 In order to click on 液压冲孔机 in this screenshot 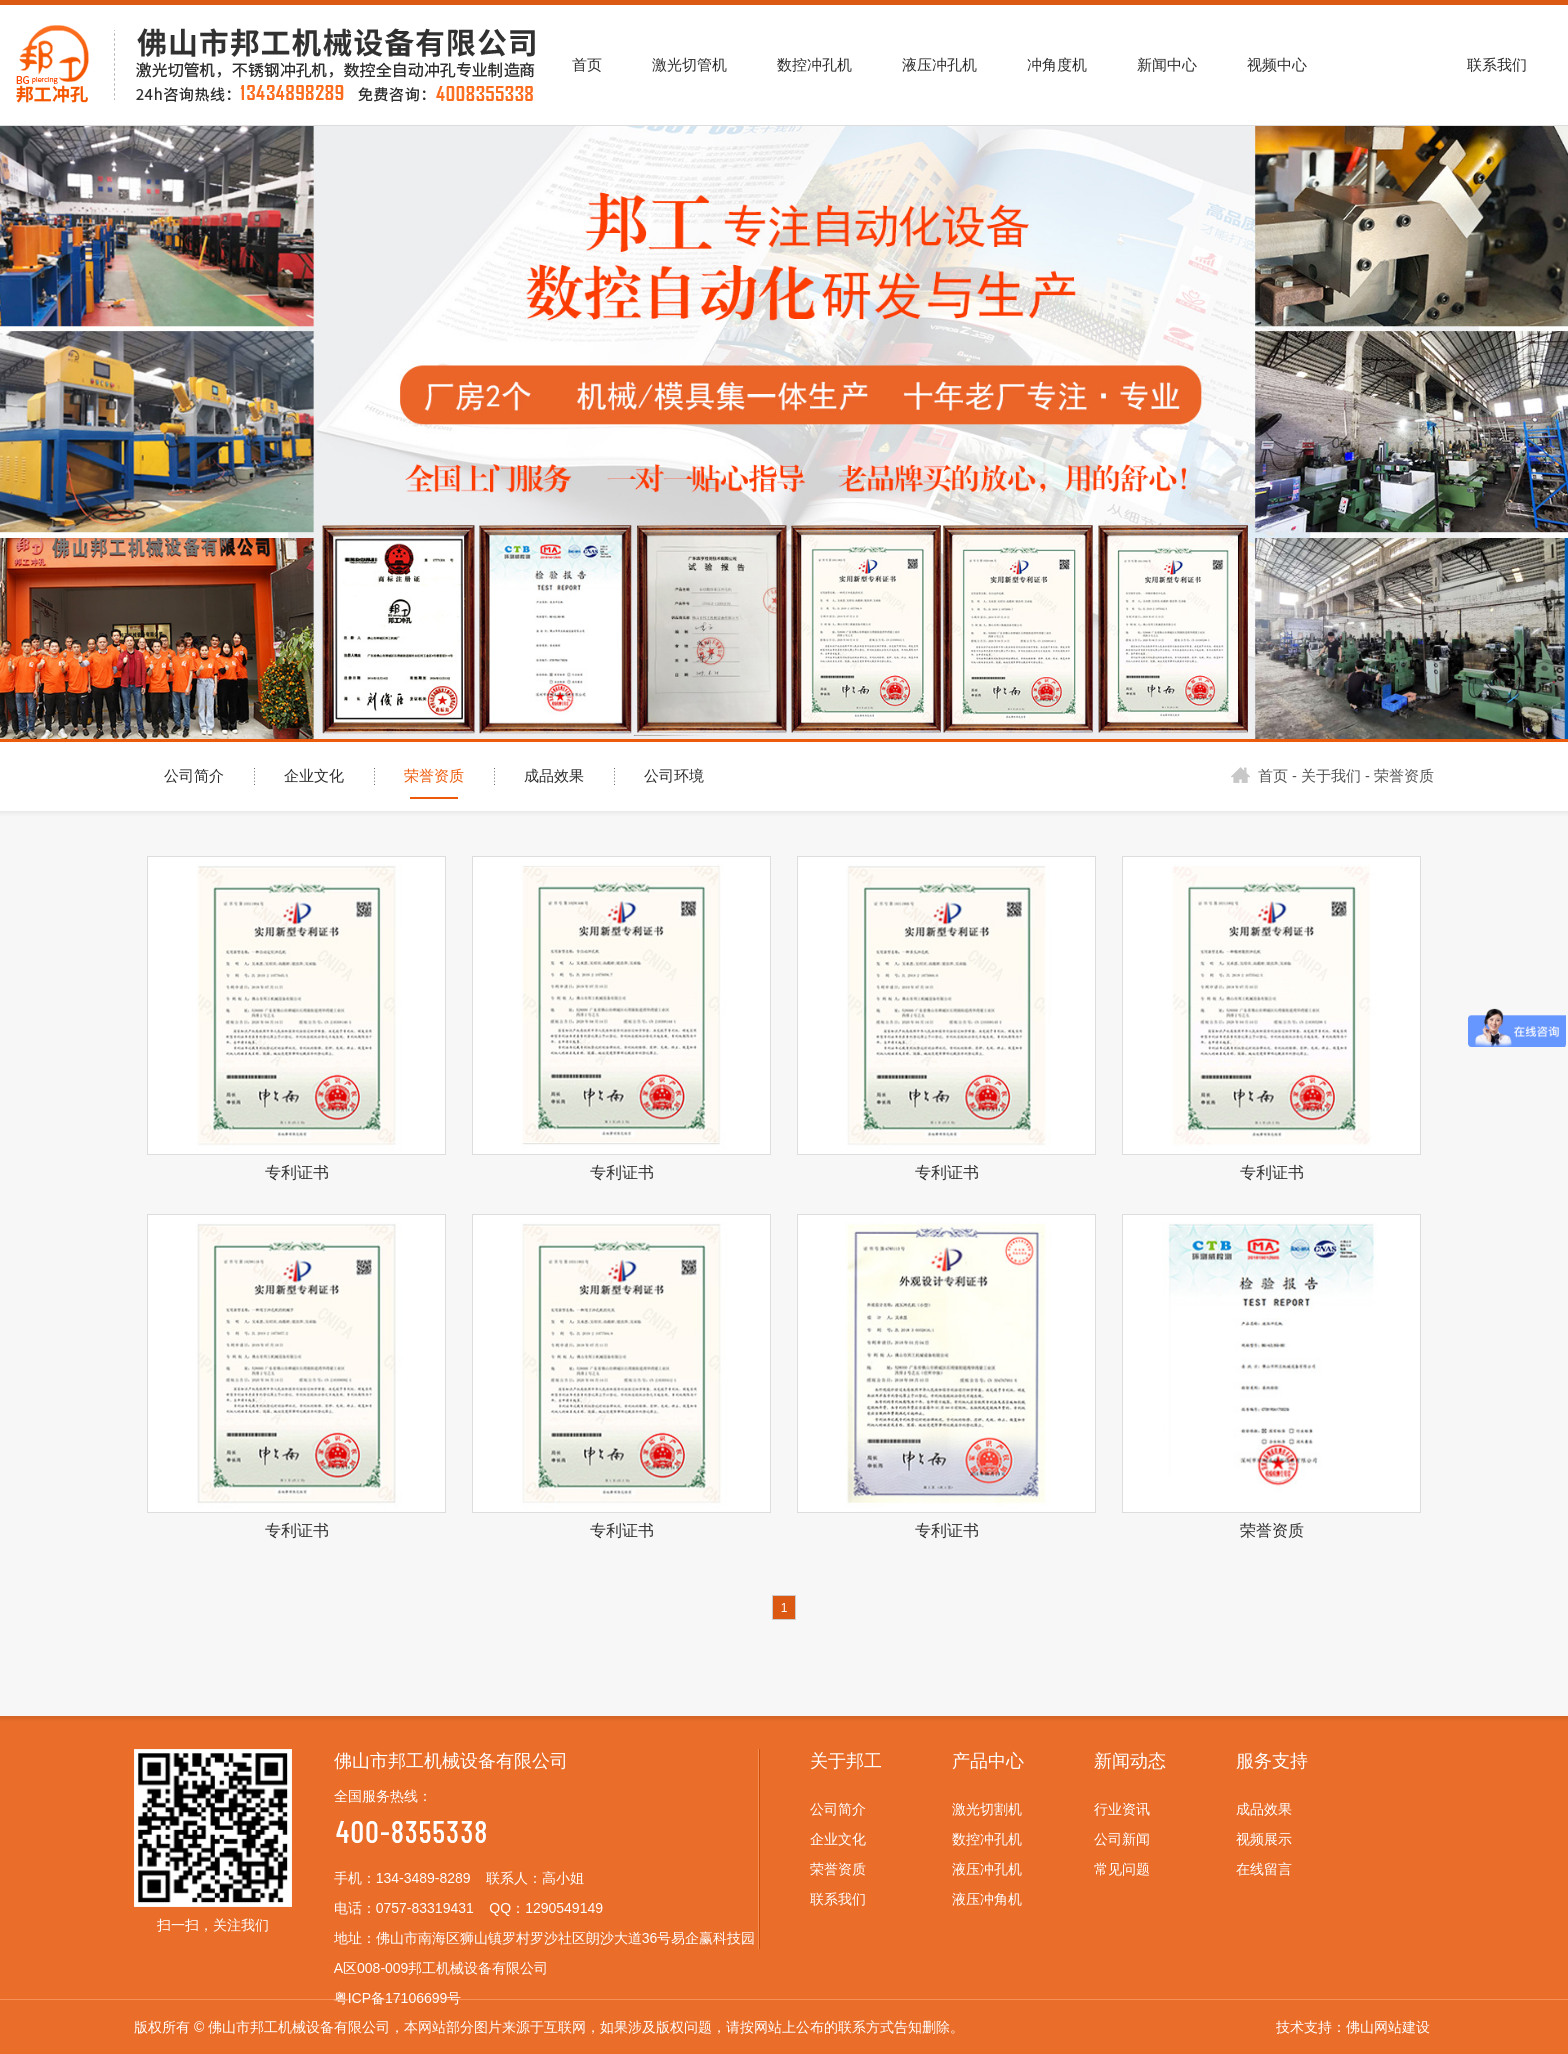, I will do `click(987, 1869)`.